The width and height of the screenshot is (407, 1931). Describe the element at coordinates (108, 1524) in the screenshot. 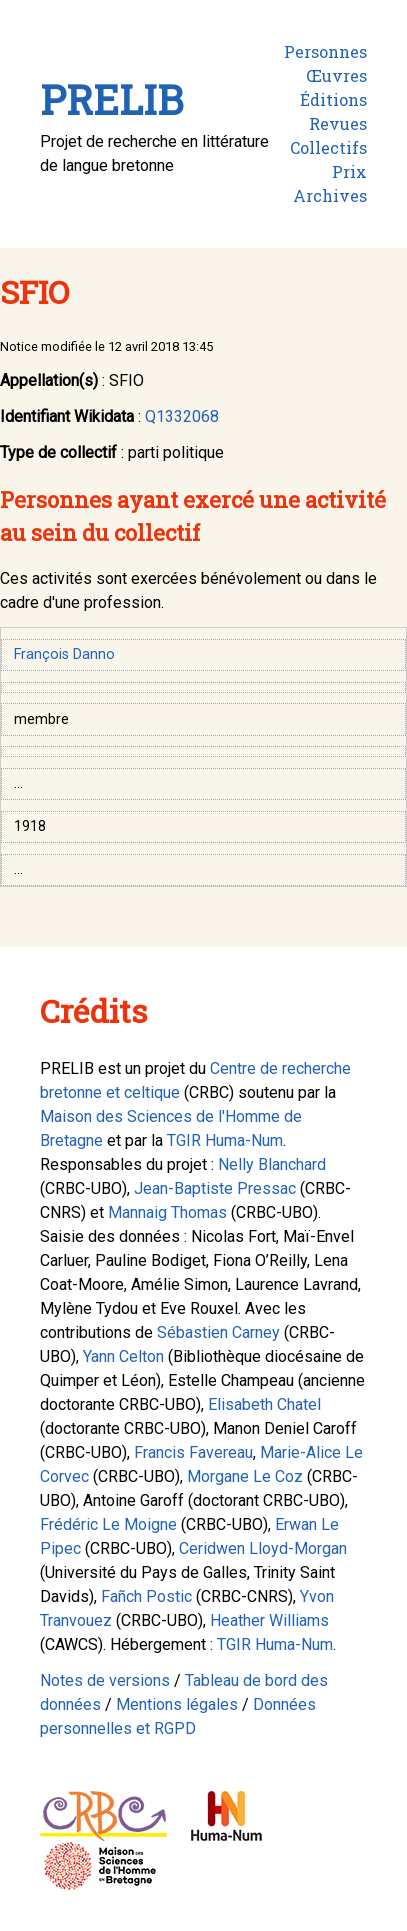

I see `Frédéric Le Moigne` at that location.